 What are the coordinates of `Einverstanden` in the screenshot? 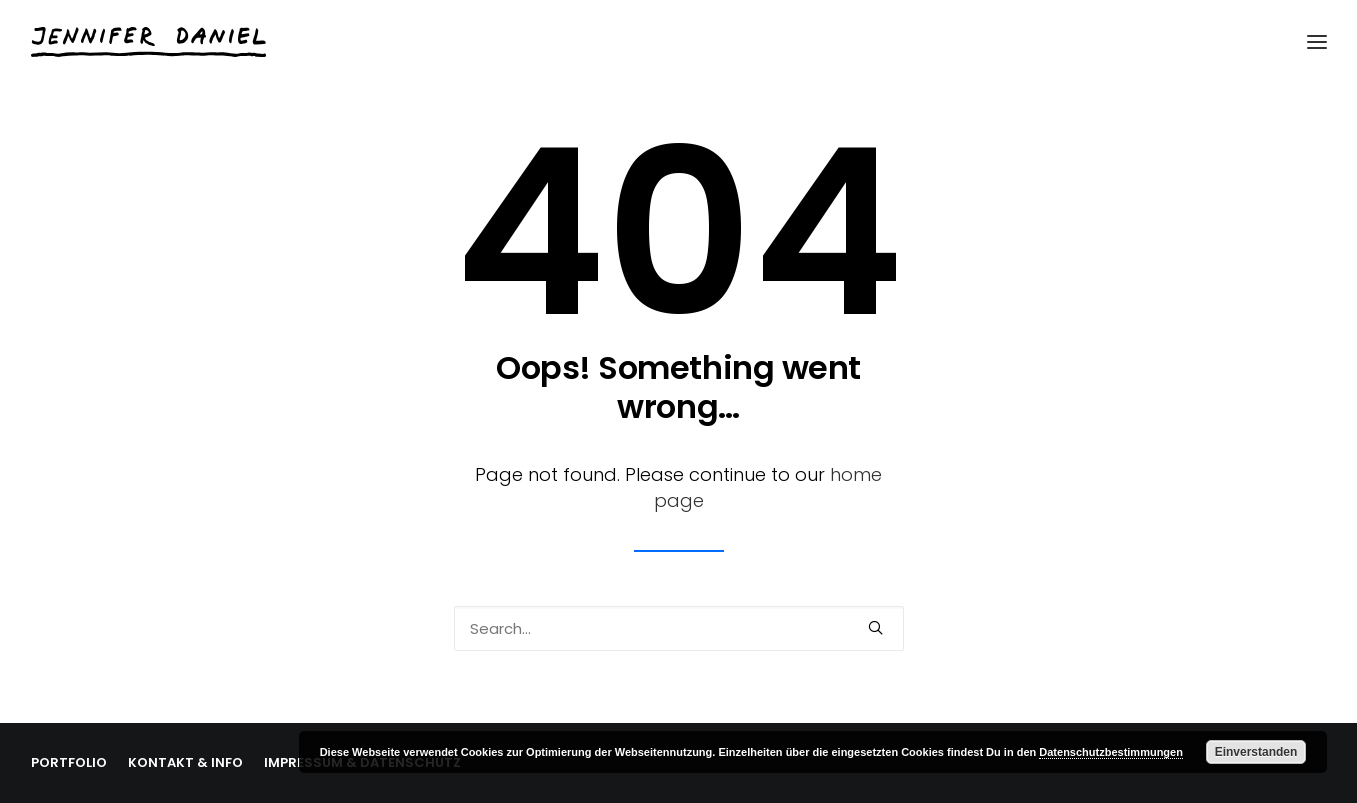 It's located at (1256, 752).